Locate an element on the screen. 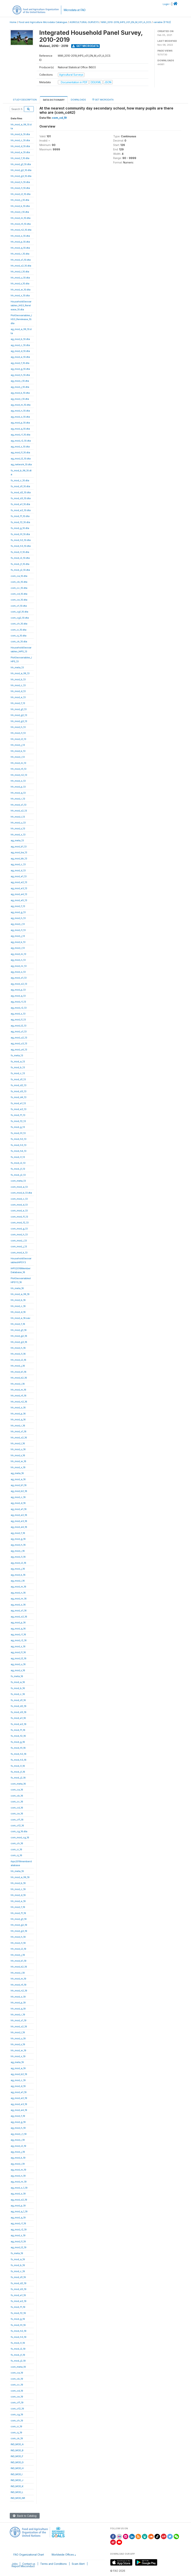 This screenshot has height=2576, width=191. hh_mod_w_16 is located at coordinates (18, 1461).